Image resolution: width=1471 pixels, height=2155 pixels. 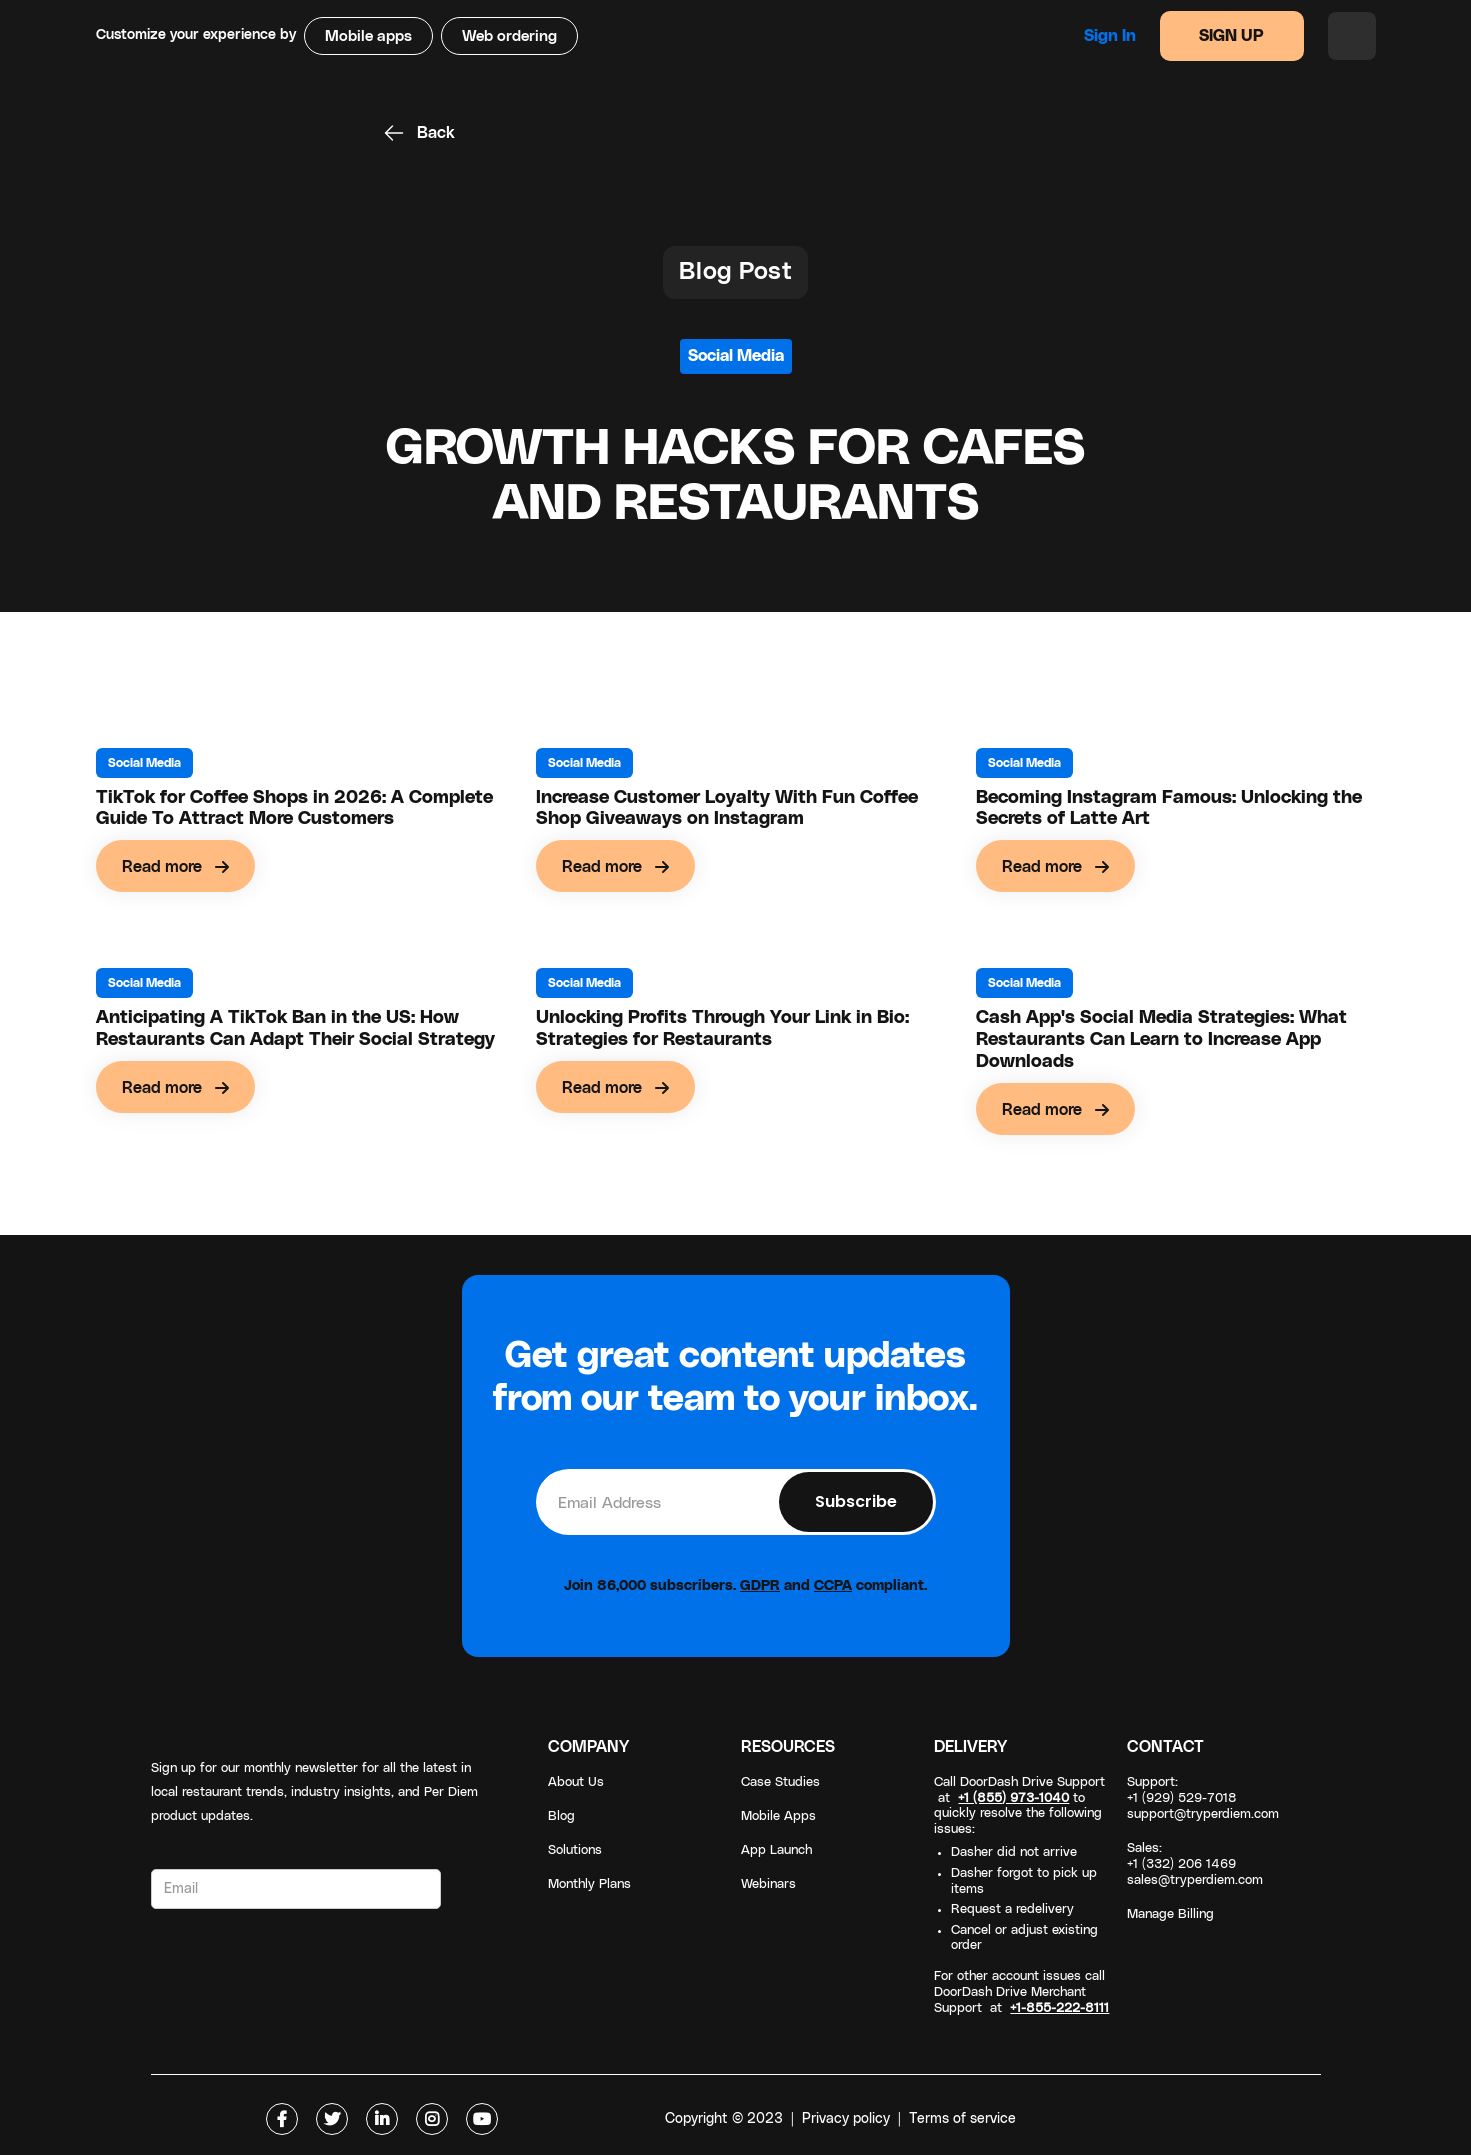 I want to click on Manage Billing, so click(x=1170, y=1914).